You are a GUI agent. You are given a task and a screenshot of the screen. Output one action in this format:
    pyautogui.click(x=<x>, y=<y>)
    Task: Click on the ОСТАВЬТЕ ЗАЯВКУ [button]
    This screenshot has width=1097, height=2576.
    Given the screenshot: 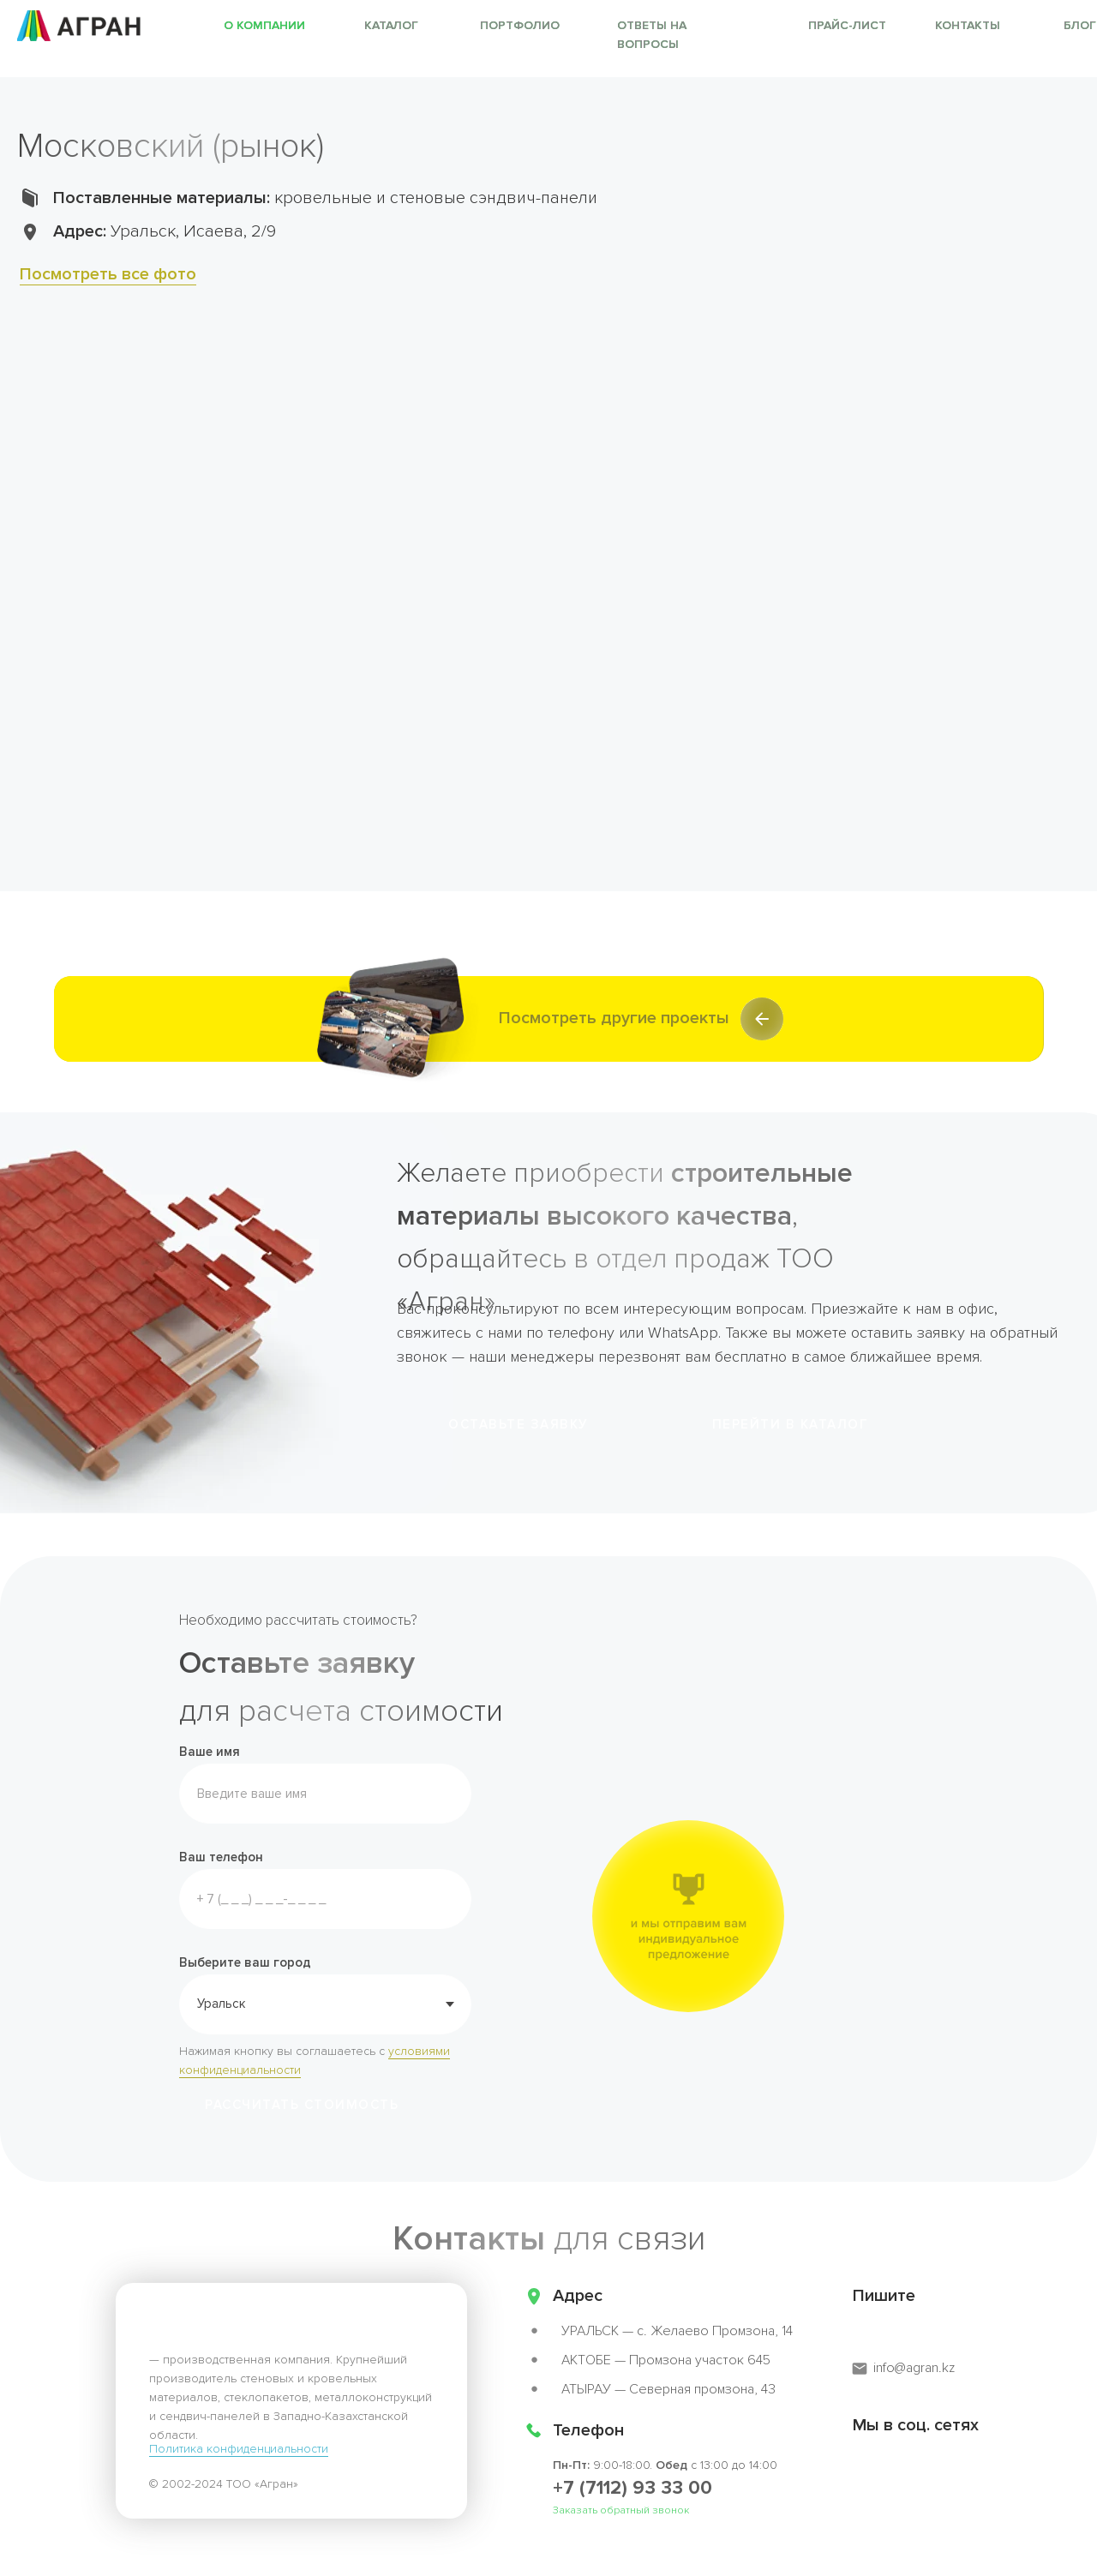 What is the action you would take?
    pyautogui.click(x=518, y=1424)
    